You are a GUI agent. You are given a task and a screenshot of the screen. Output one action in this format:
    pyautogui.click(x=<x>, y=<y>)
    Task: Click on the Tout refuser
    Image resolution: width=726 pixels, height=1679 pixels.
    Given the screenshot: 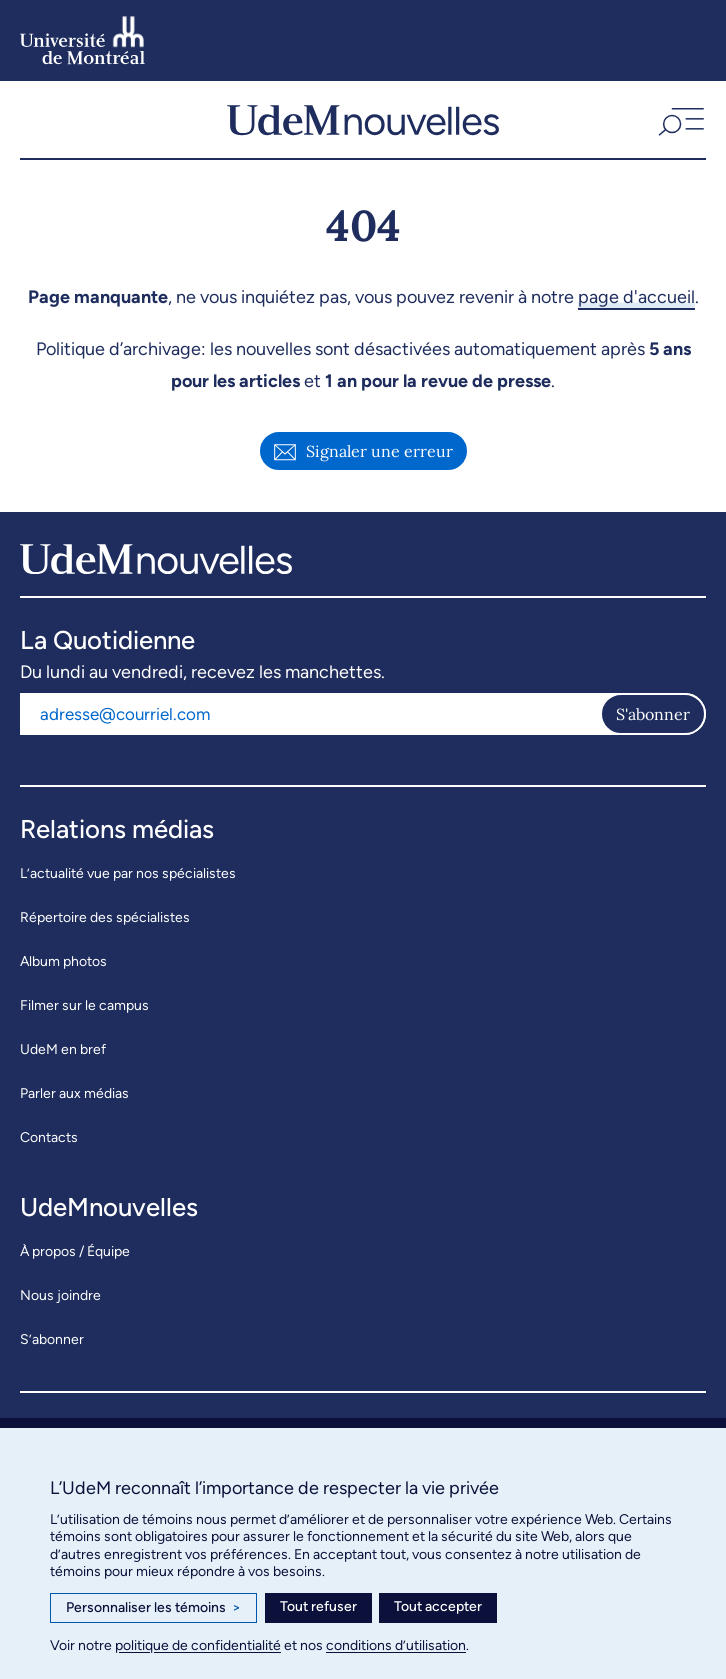 What is the action you would take?
    pyautogui.click(x=318, y=1606)
    